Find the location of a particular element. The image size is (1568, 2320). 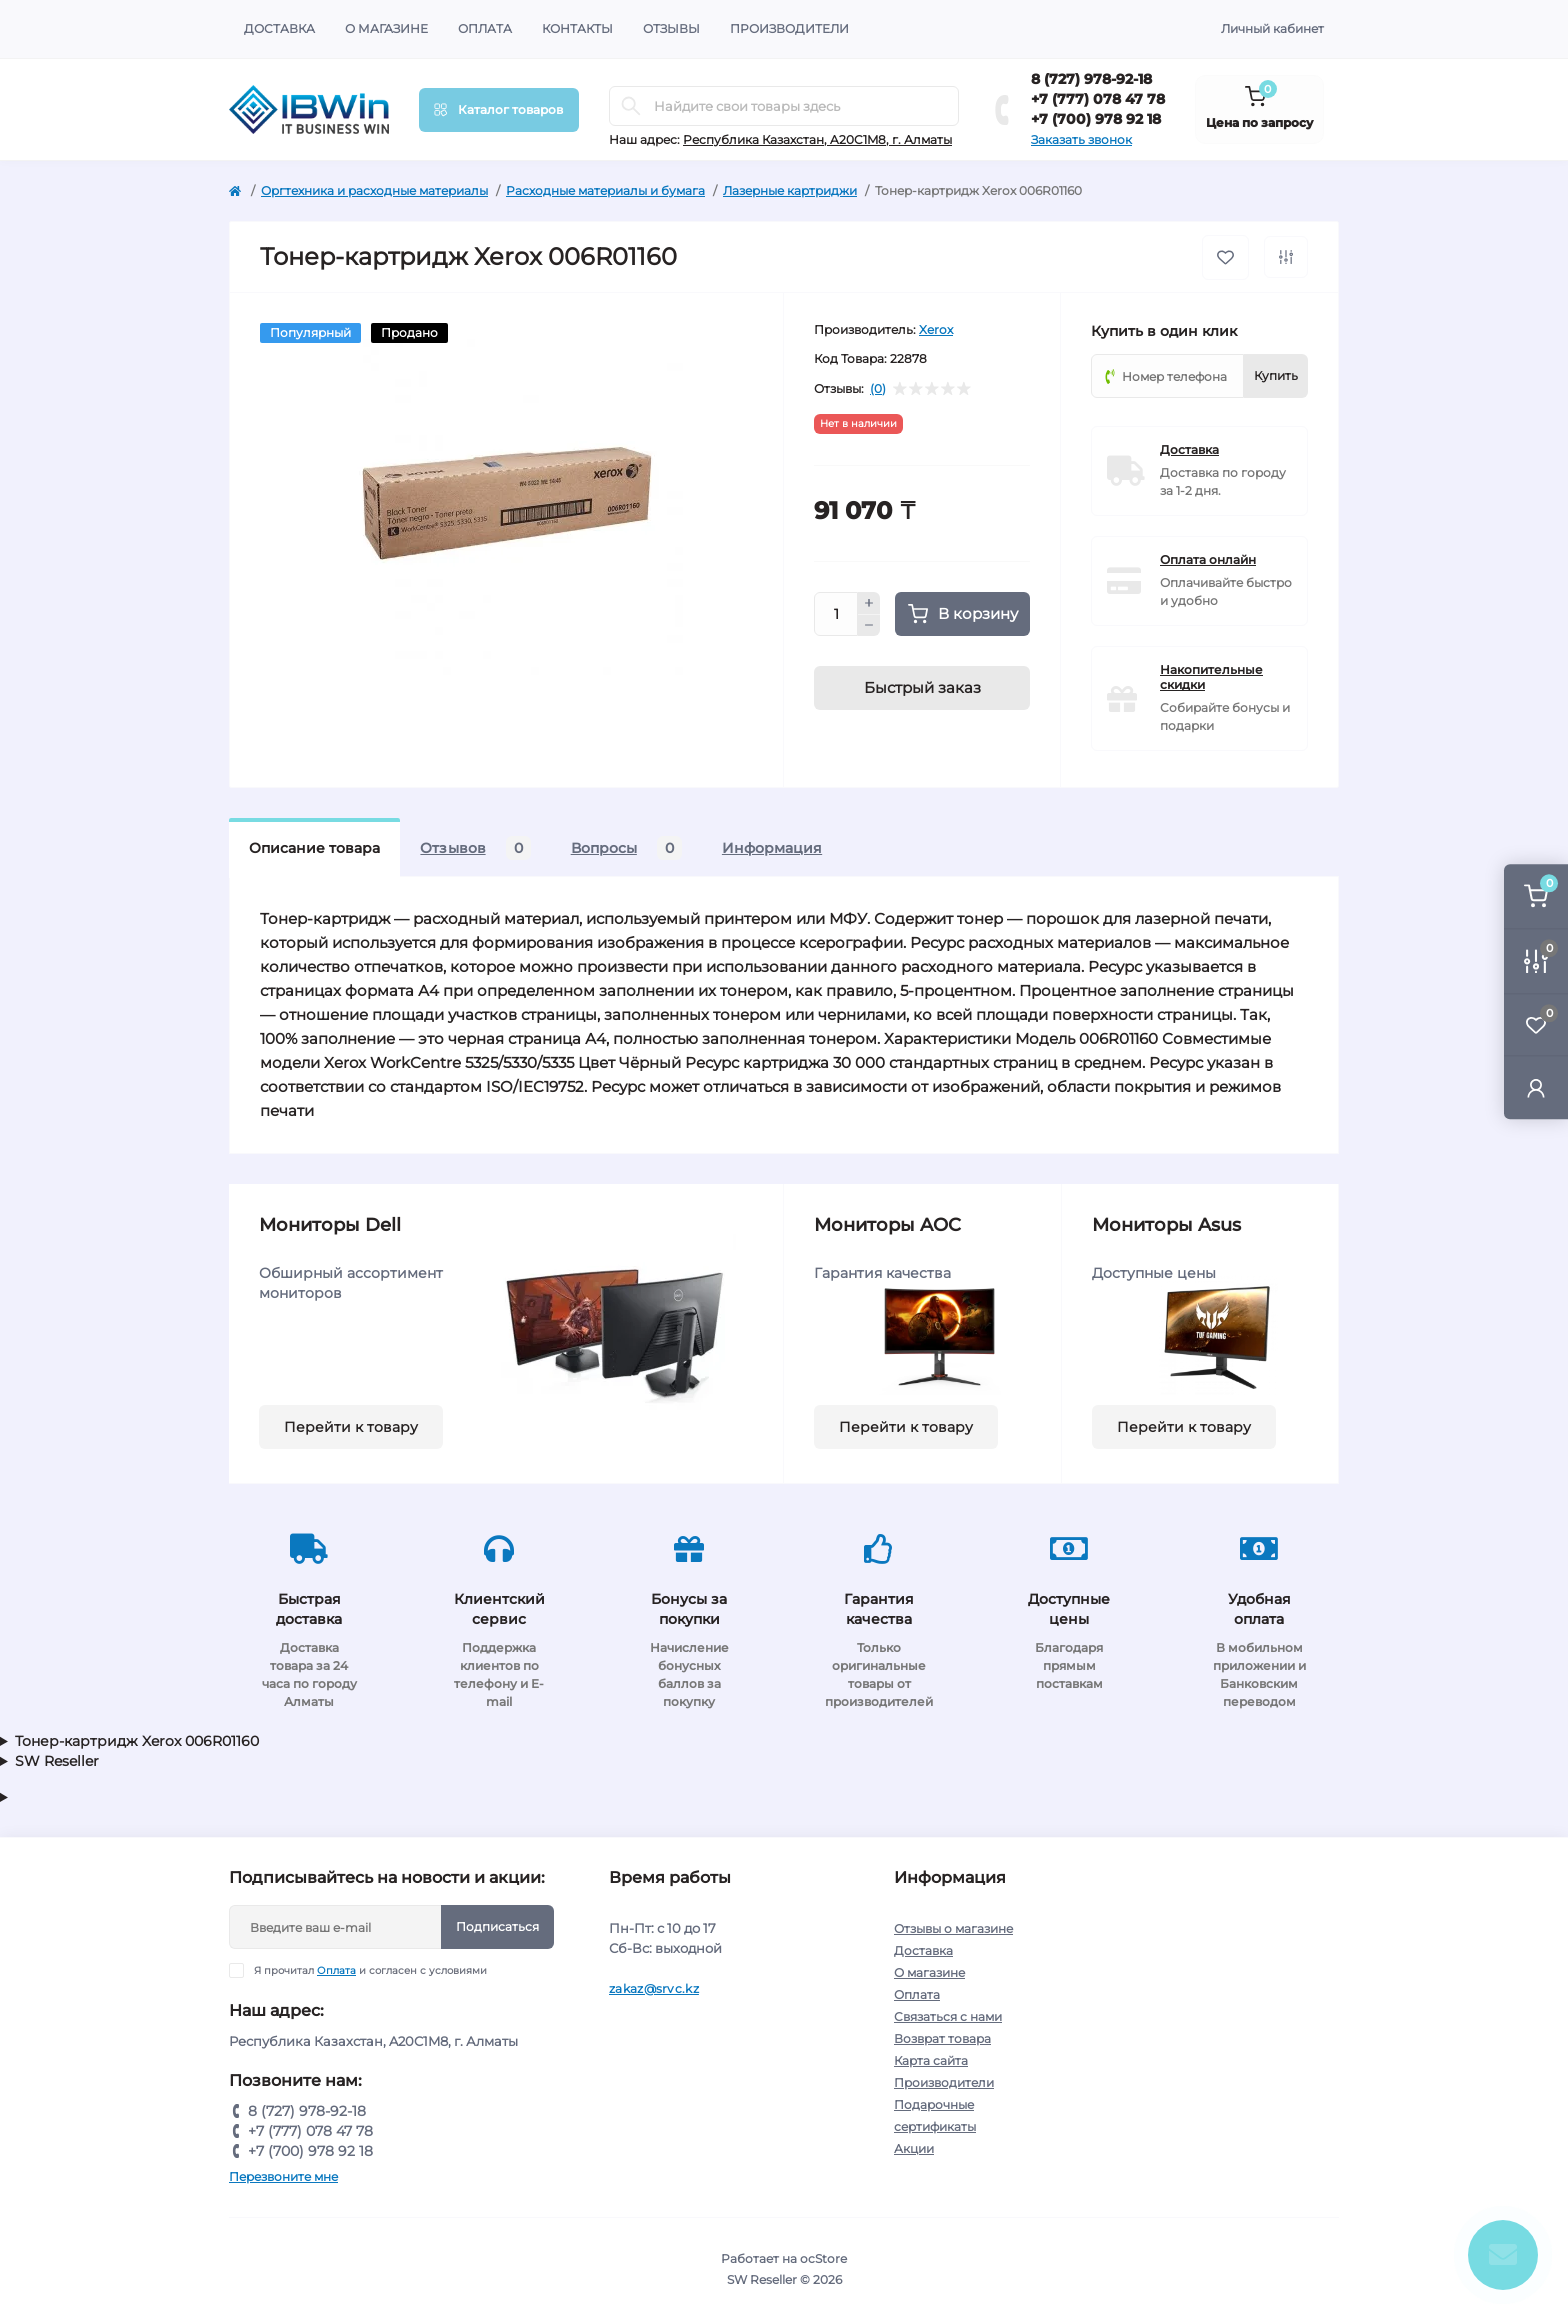

Отзывы is located at coordinates (671, 28).